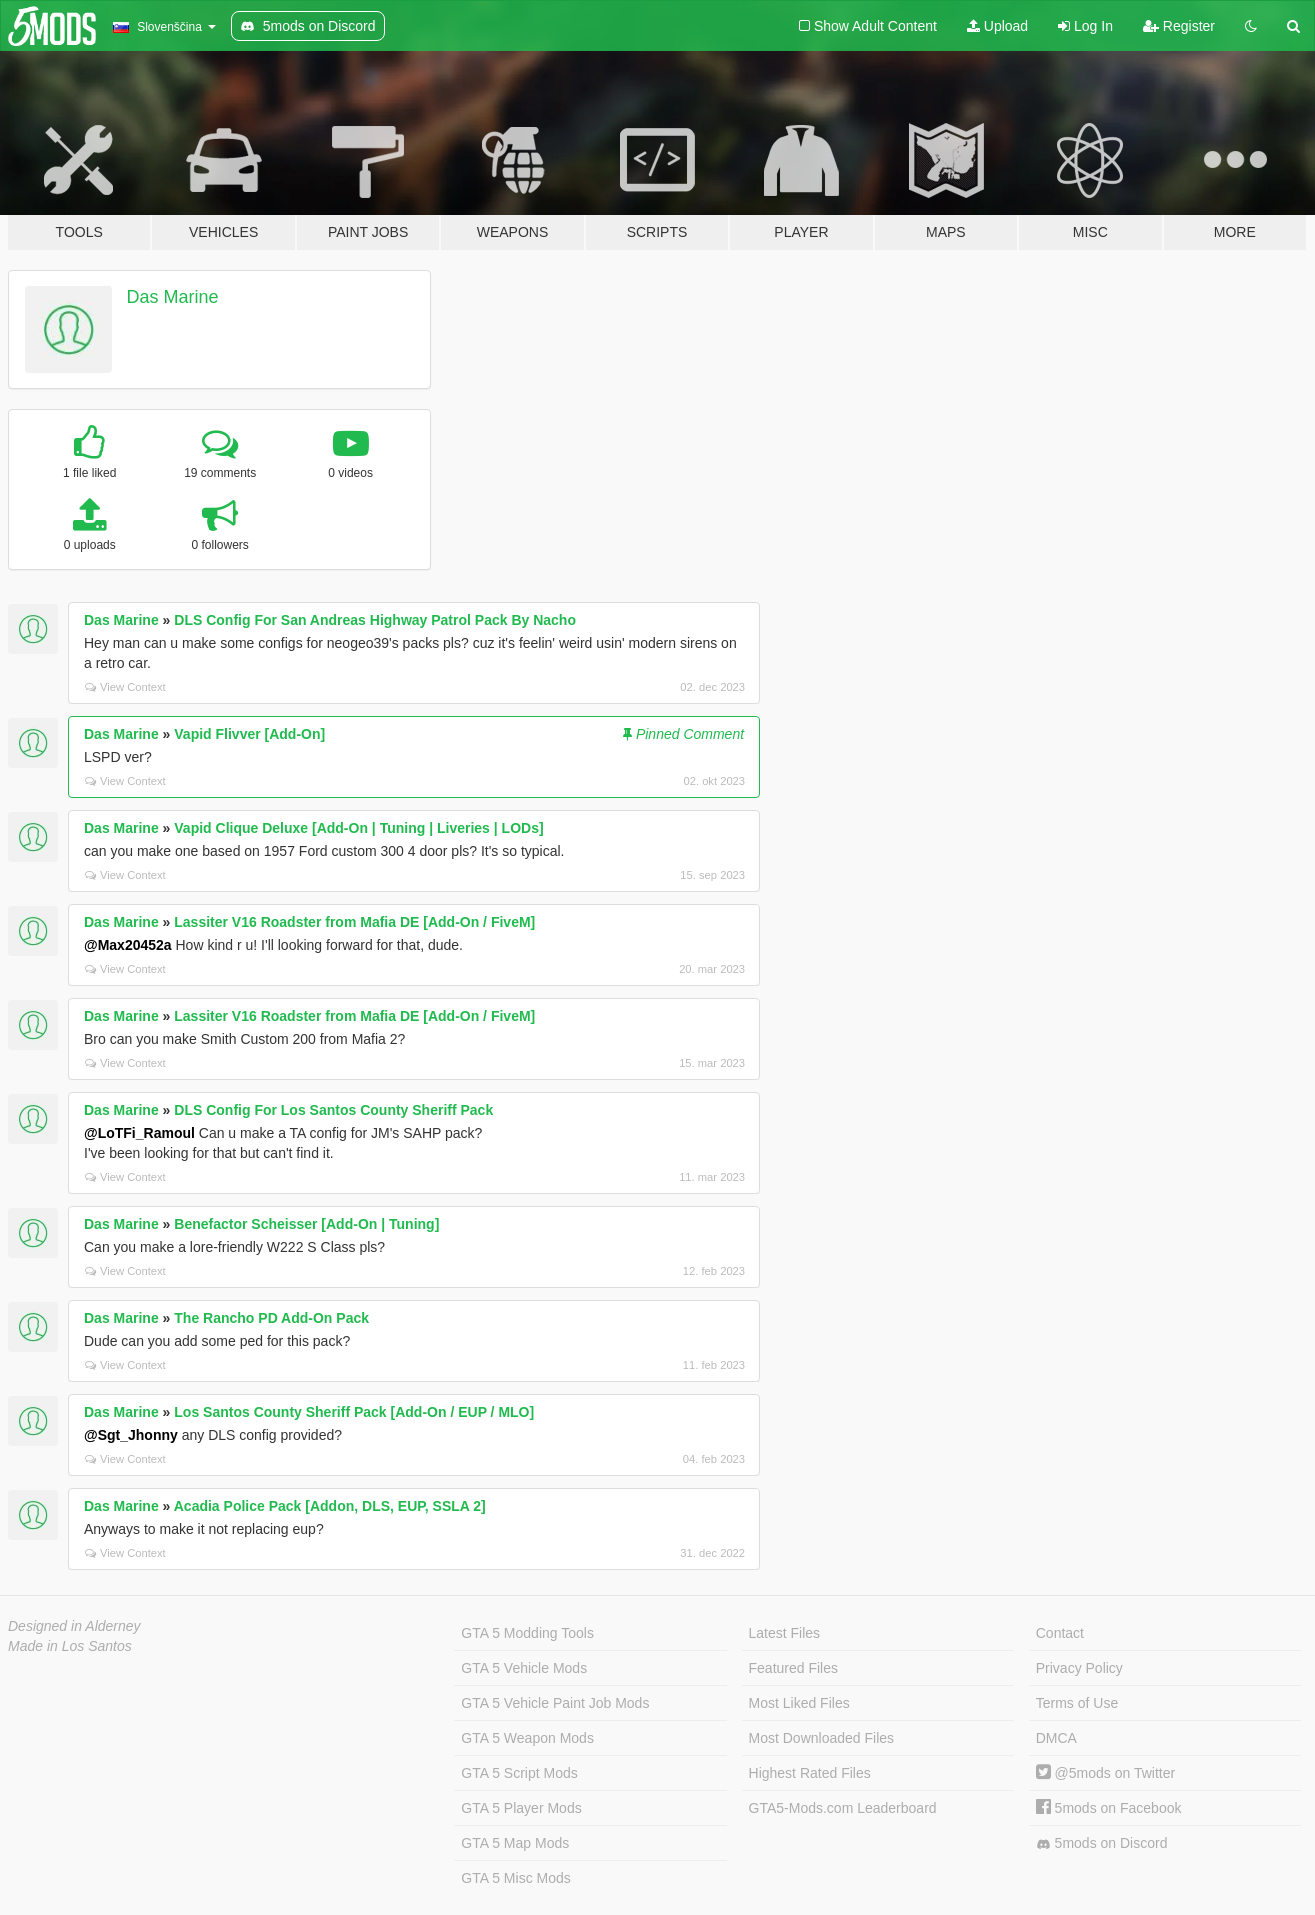 The width and height of the screenshot is (1315, 1915). Describe the element at coordinates (249, 734) in the screenshot. I see `Vapid Flivver [Add-On]` at that location.